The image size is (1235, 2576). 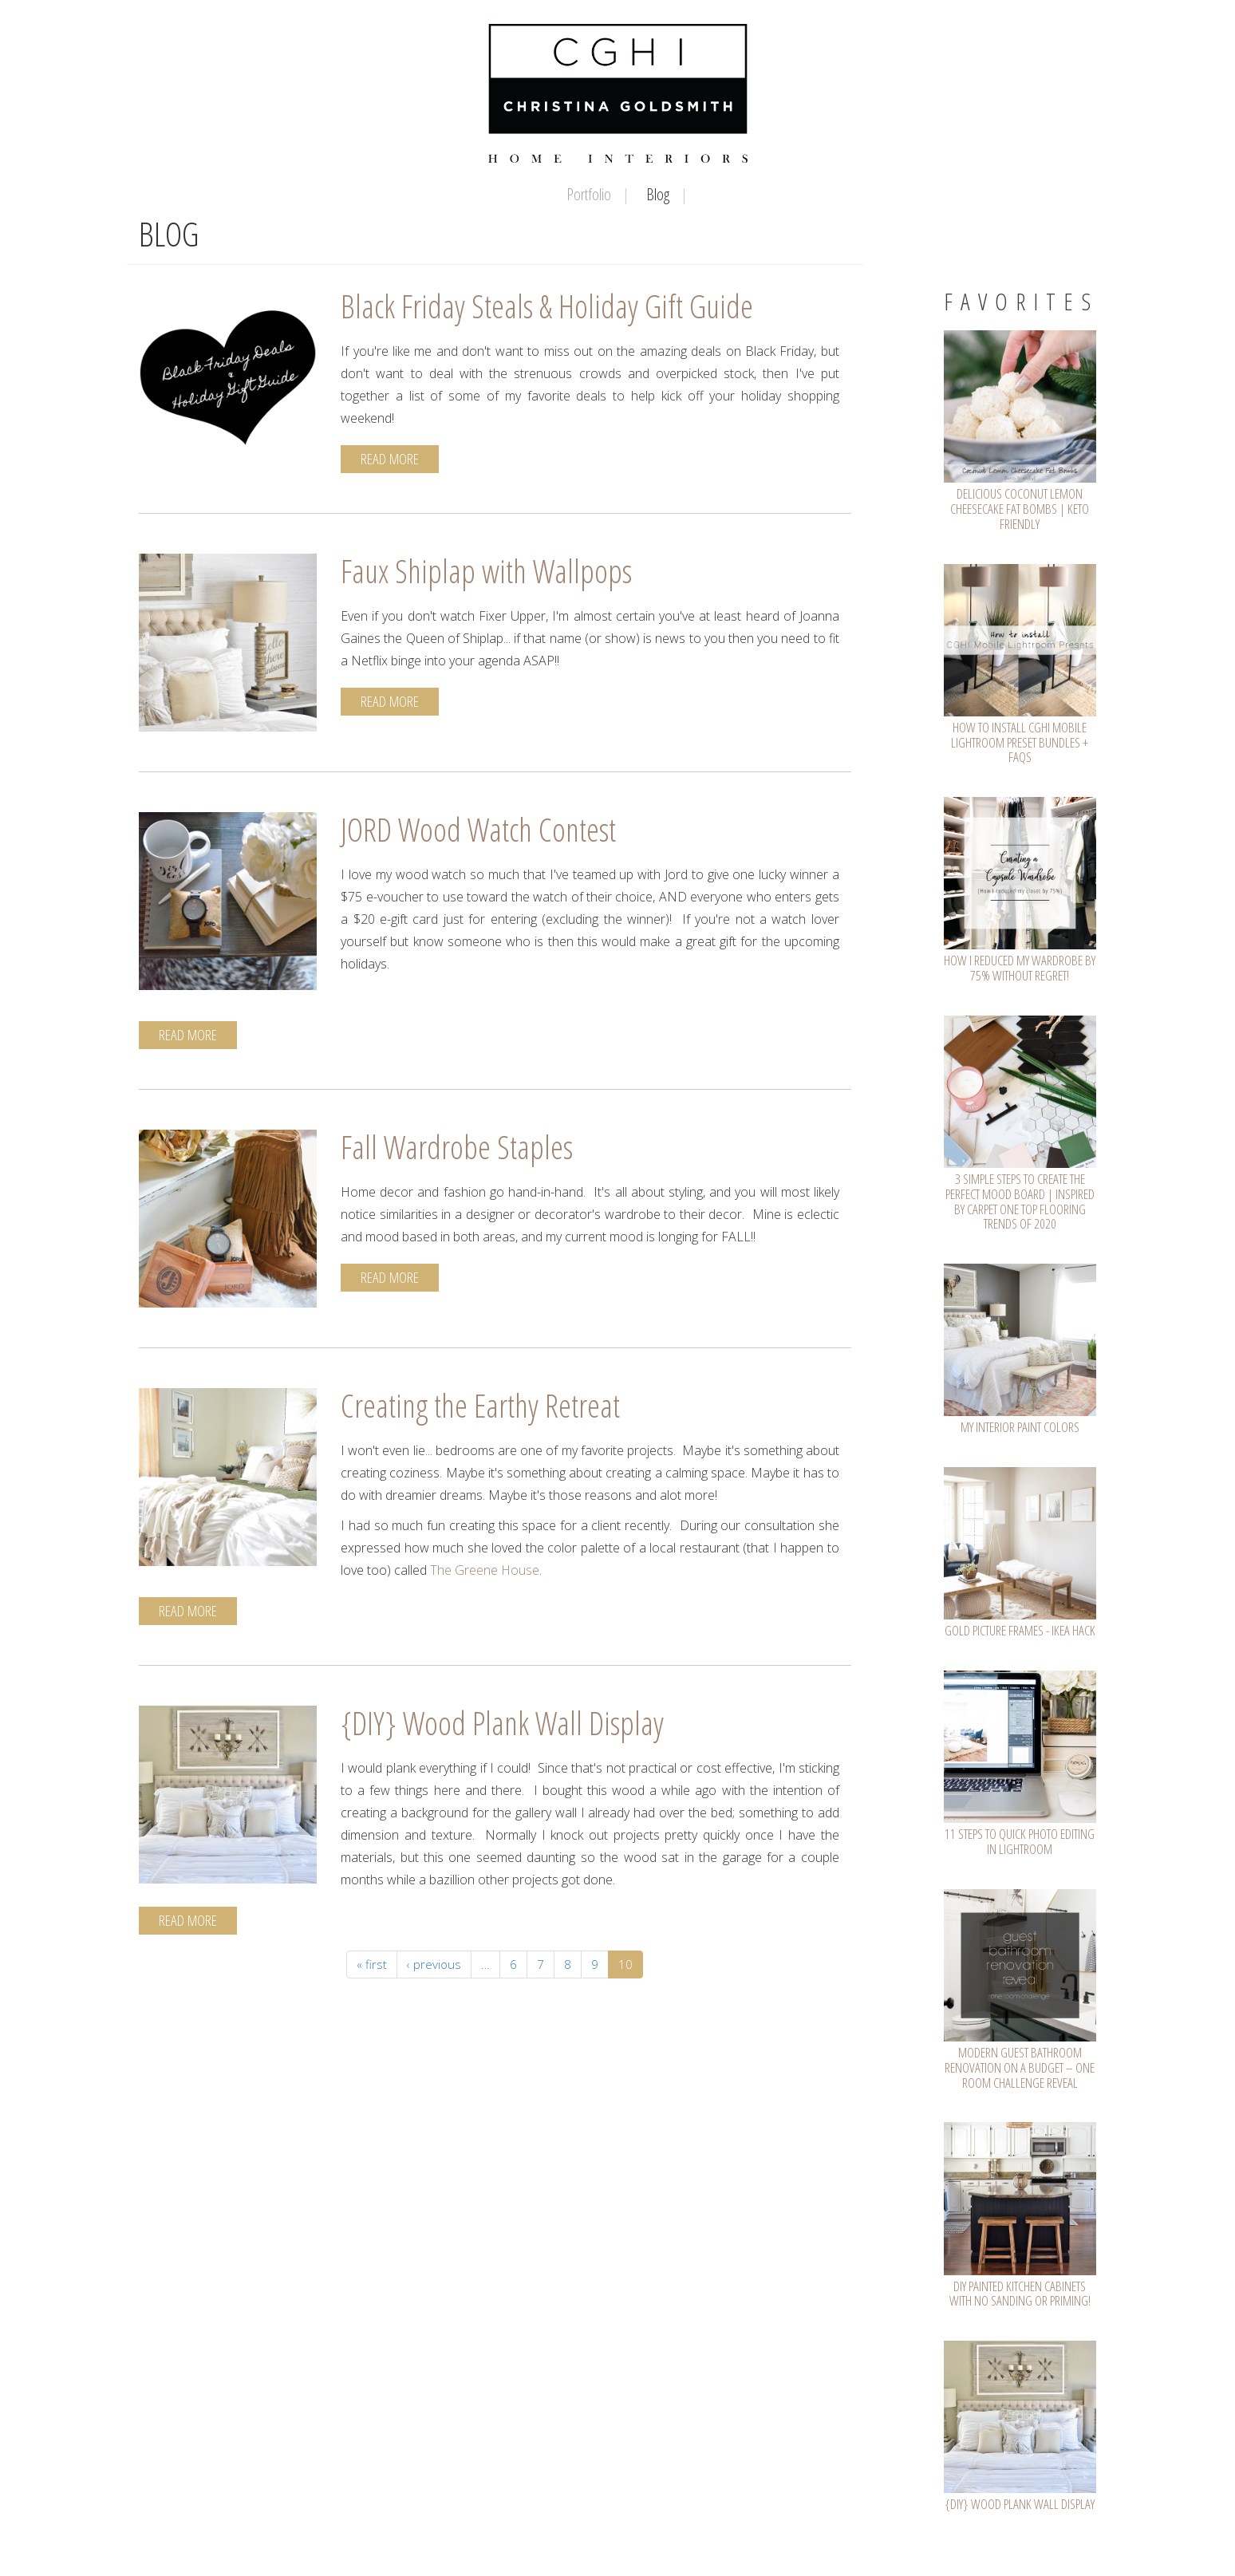 I want to click on Portfolio, so click(x=588, y=194).